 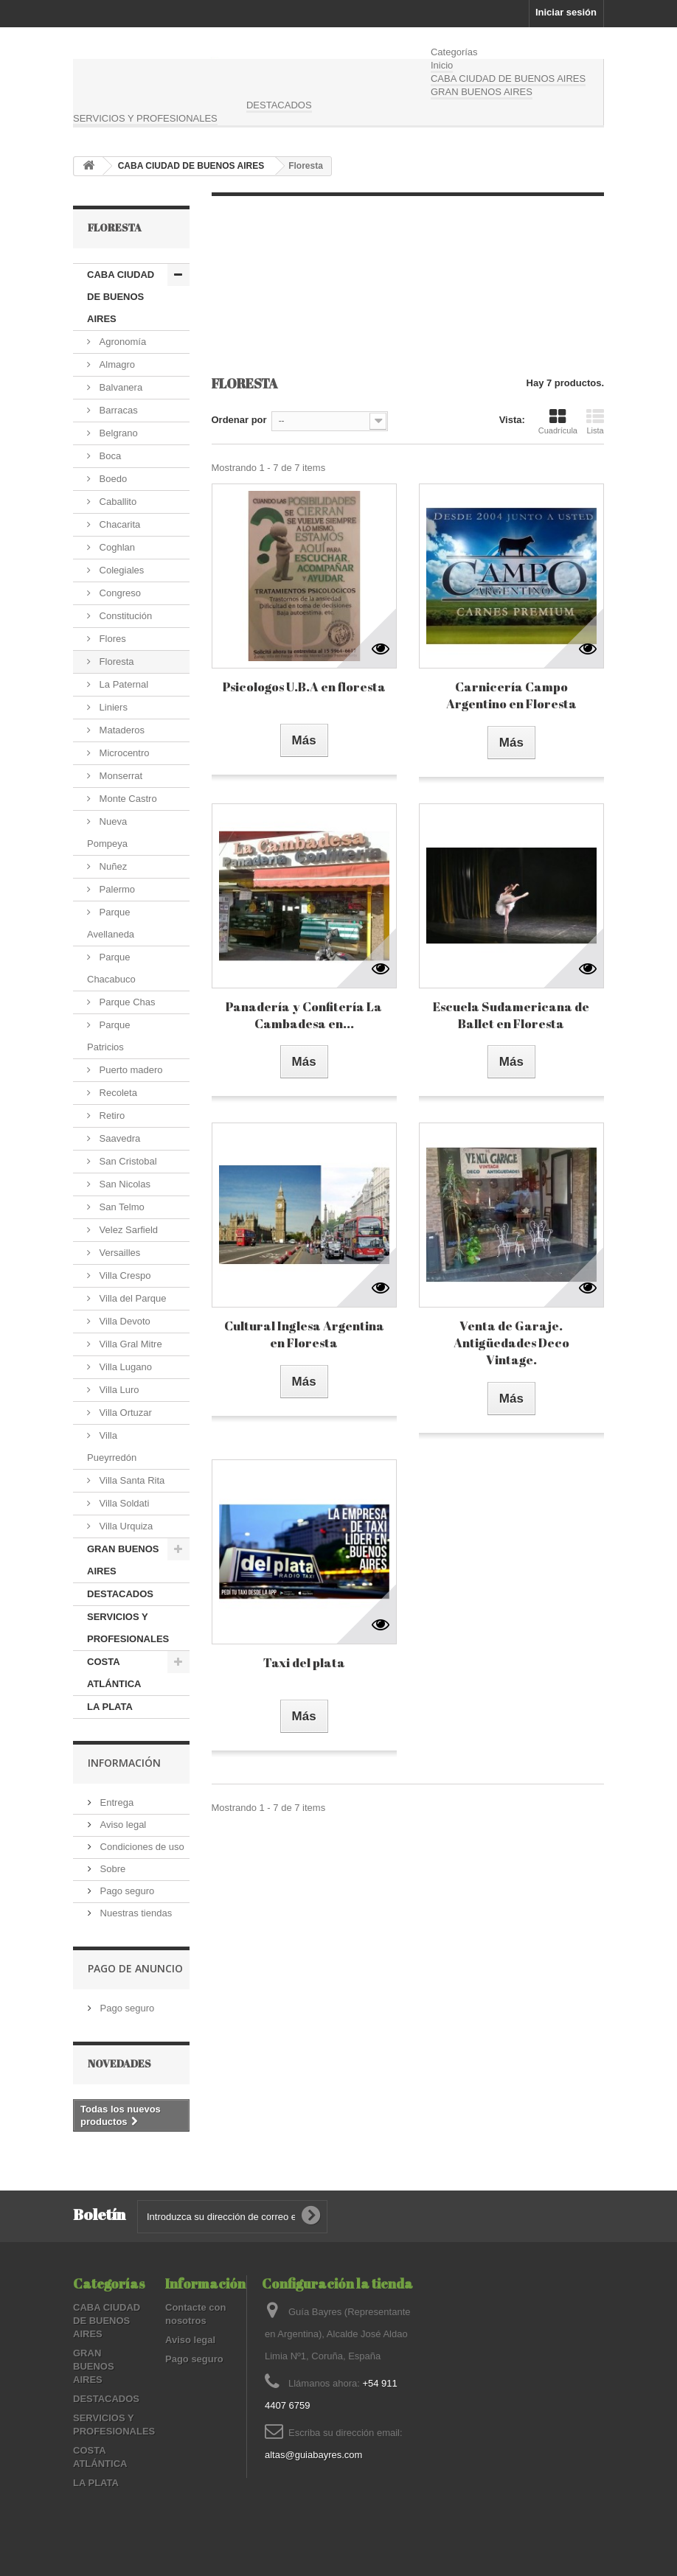 I want to click on Villa Luro, so click(x=118, y=1389).